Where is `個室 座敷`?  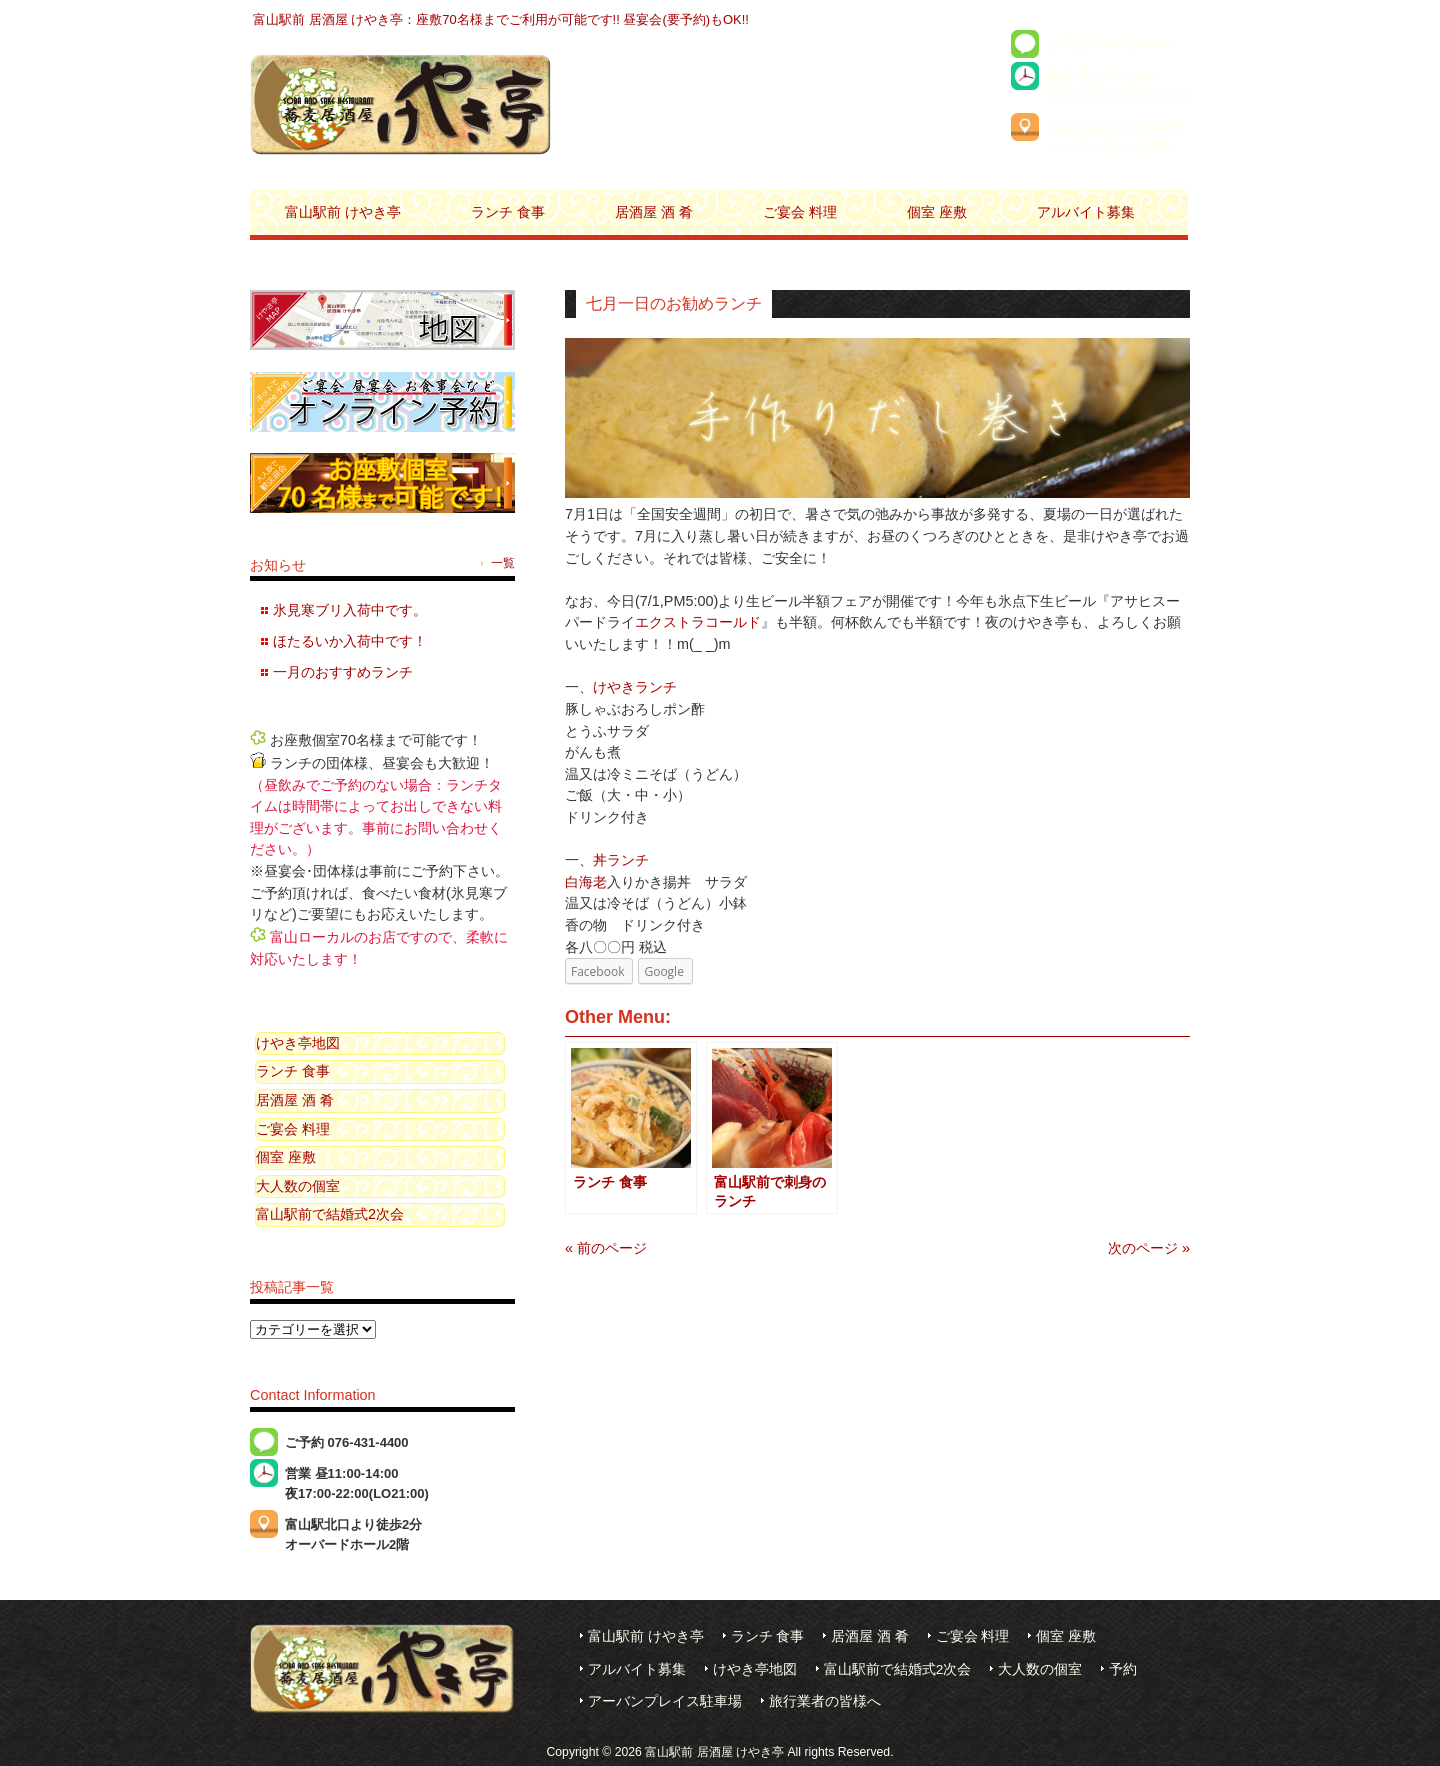
個室 座敷 is located at coordinates (286, 1157).